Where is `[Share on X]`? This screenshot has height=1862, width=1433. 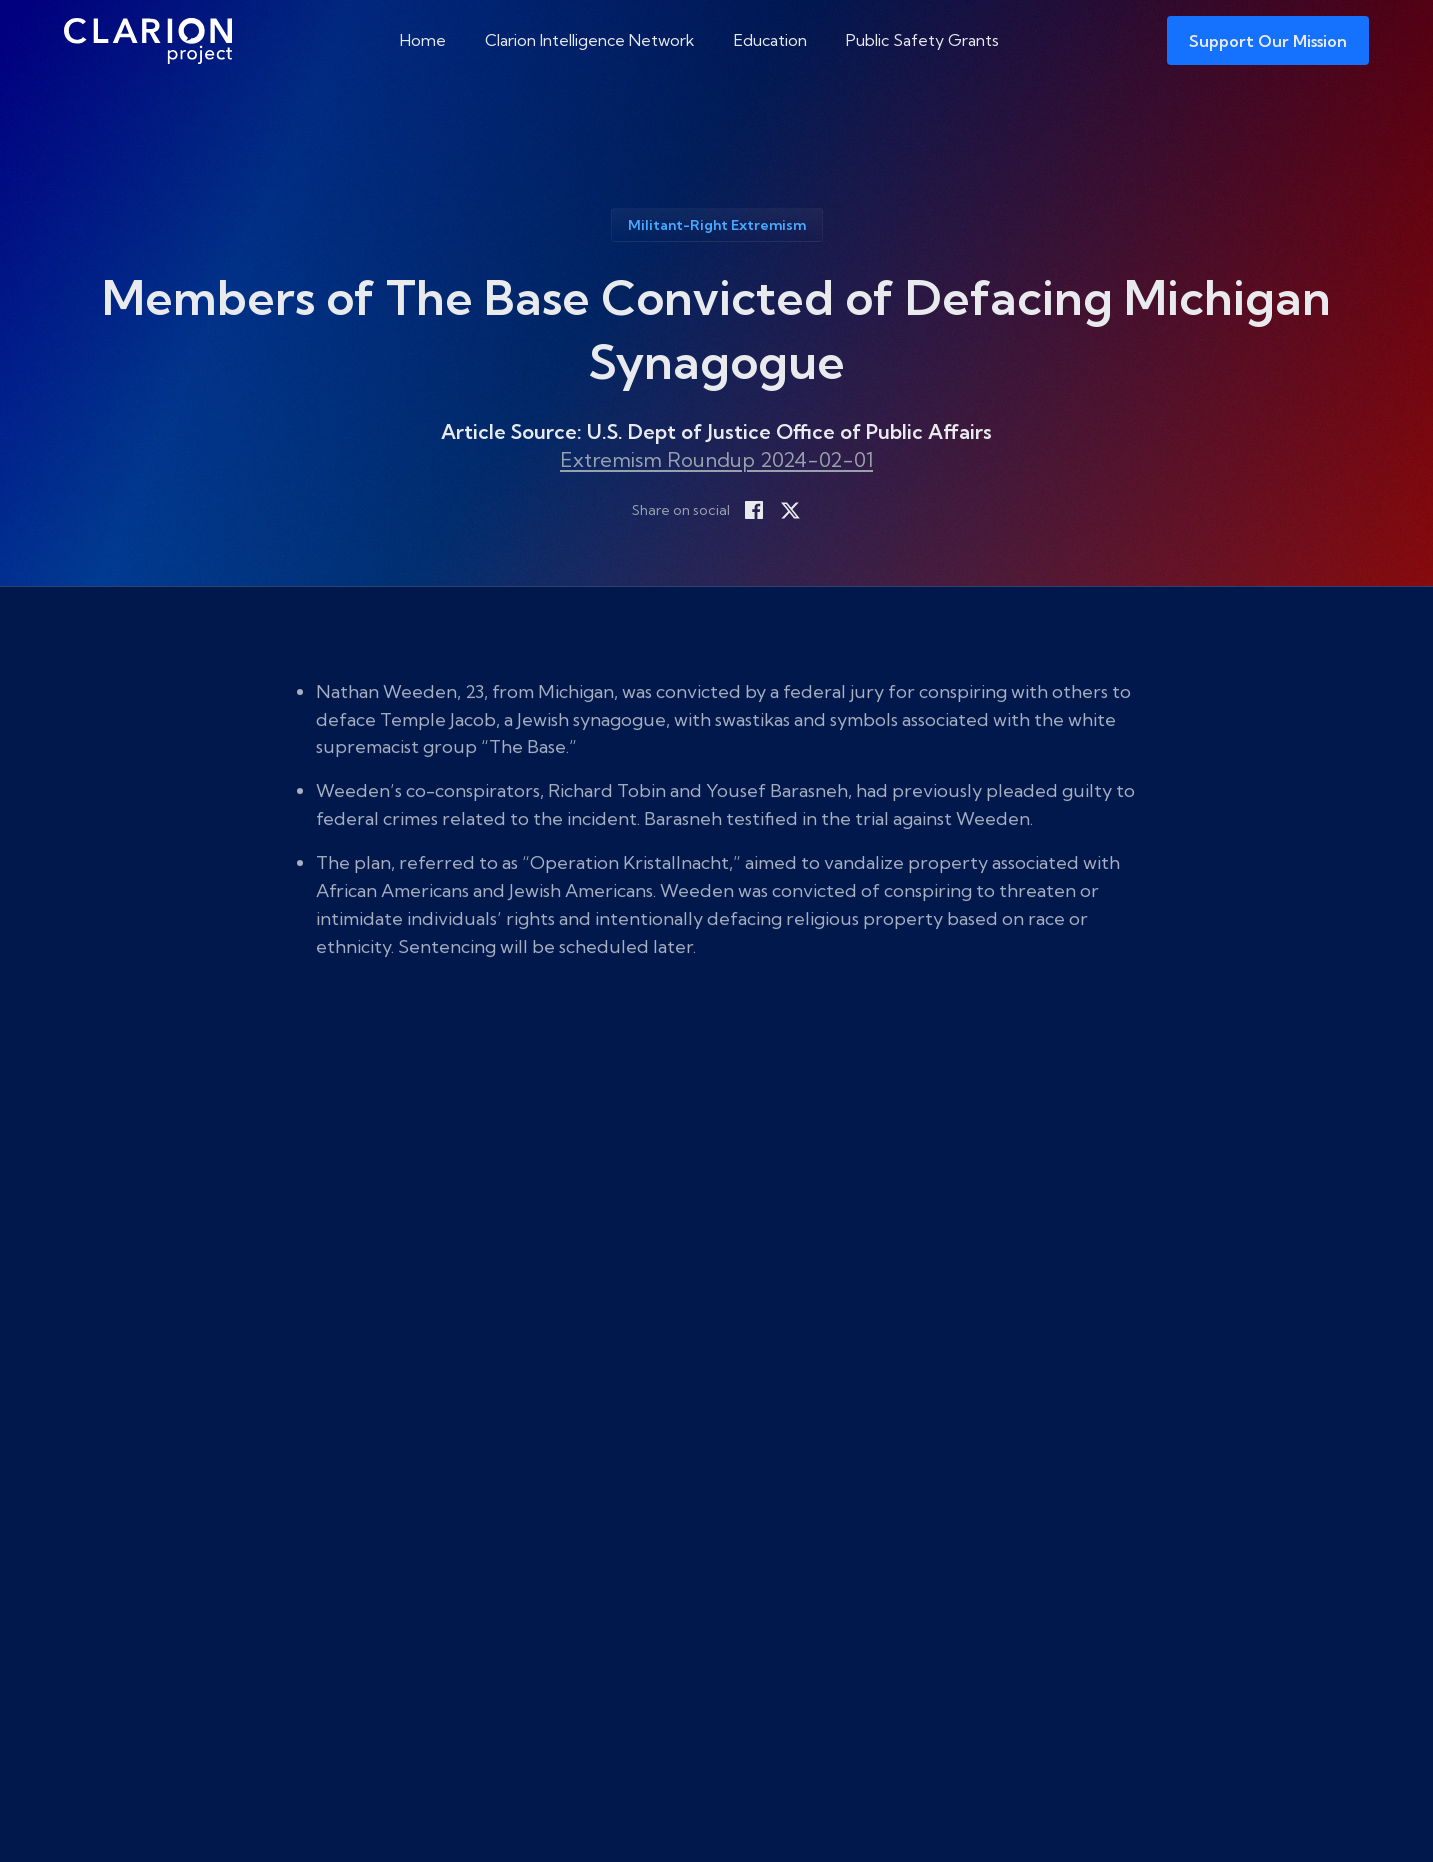 [Share on X] is located at coordinates (790, 510).